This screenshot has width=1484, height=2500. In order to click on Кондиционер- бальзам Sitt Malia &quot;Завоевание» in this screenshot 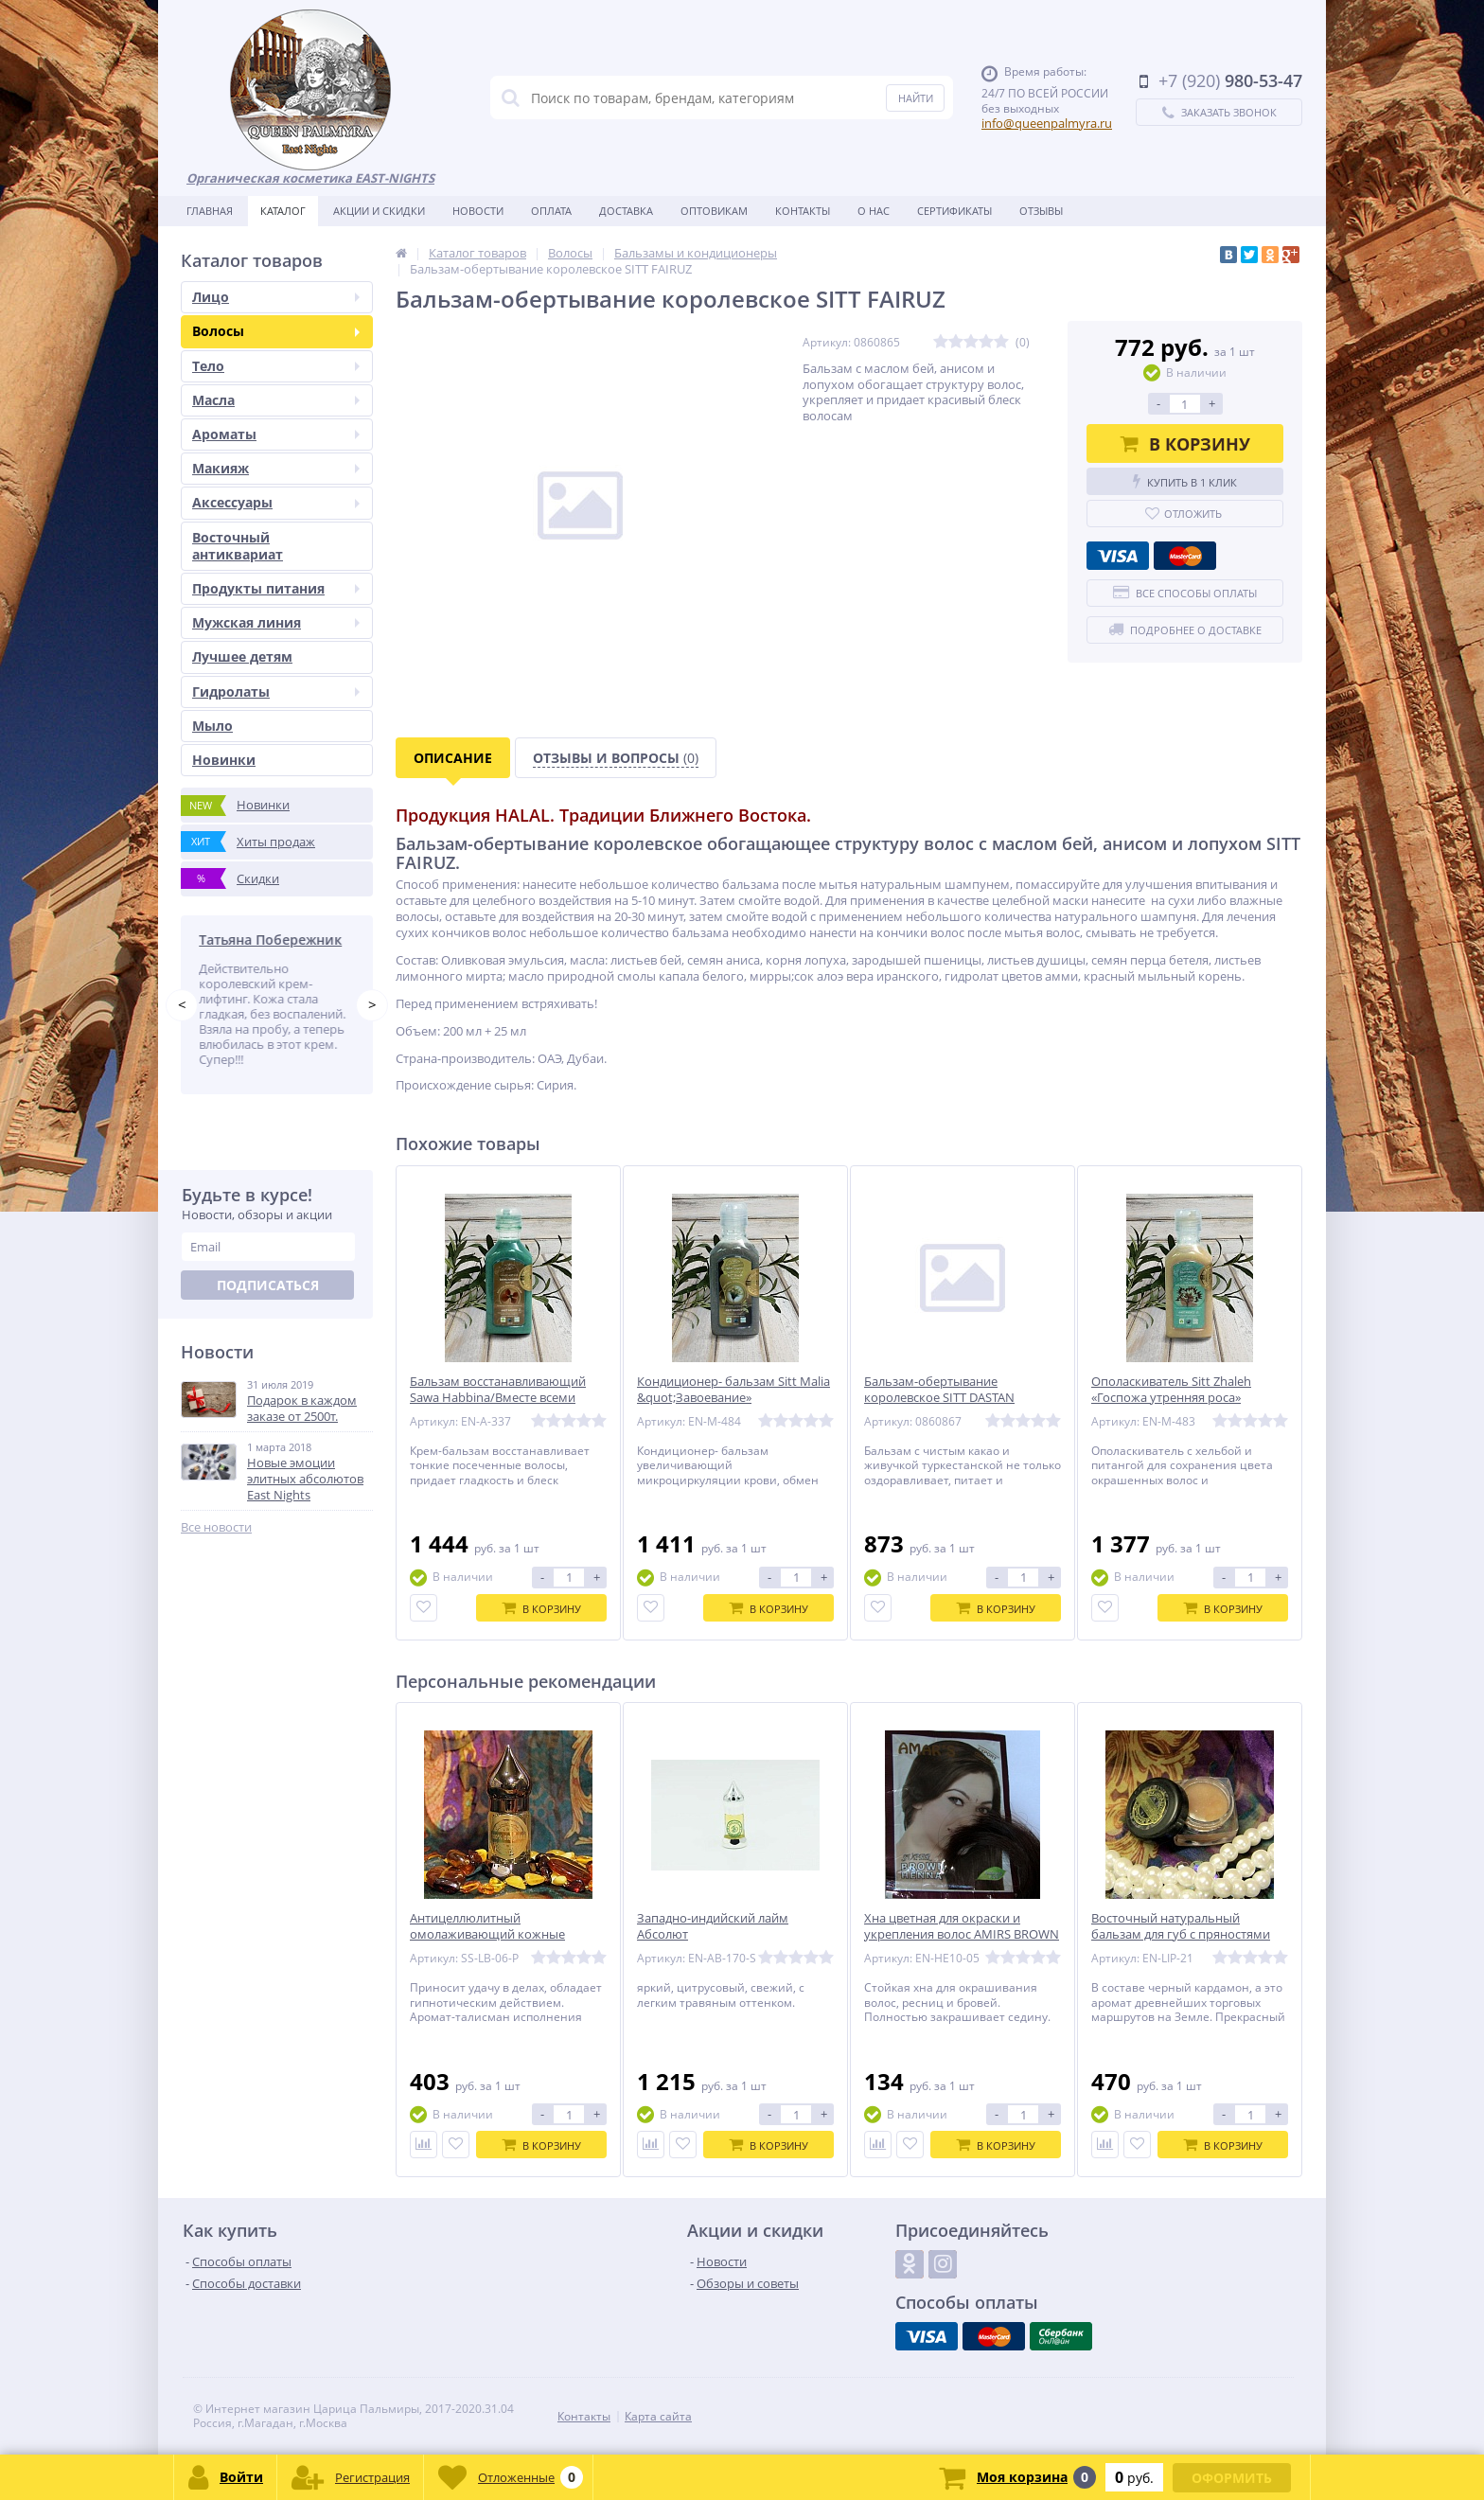, I will do `click(733, 1390)`.